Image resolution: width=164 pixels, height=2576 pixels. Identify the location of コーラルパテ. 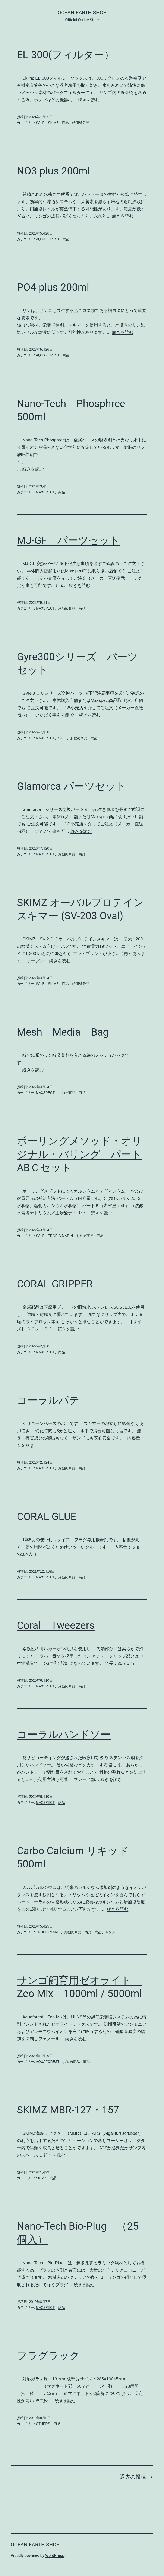
(48, 1400).